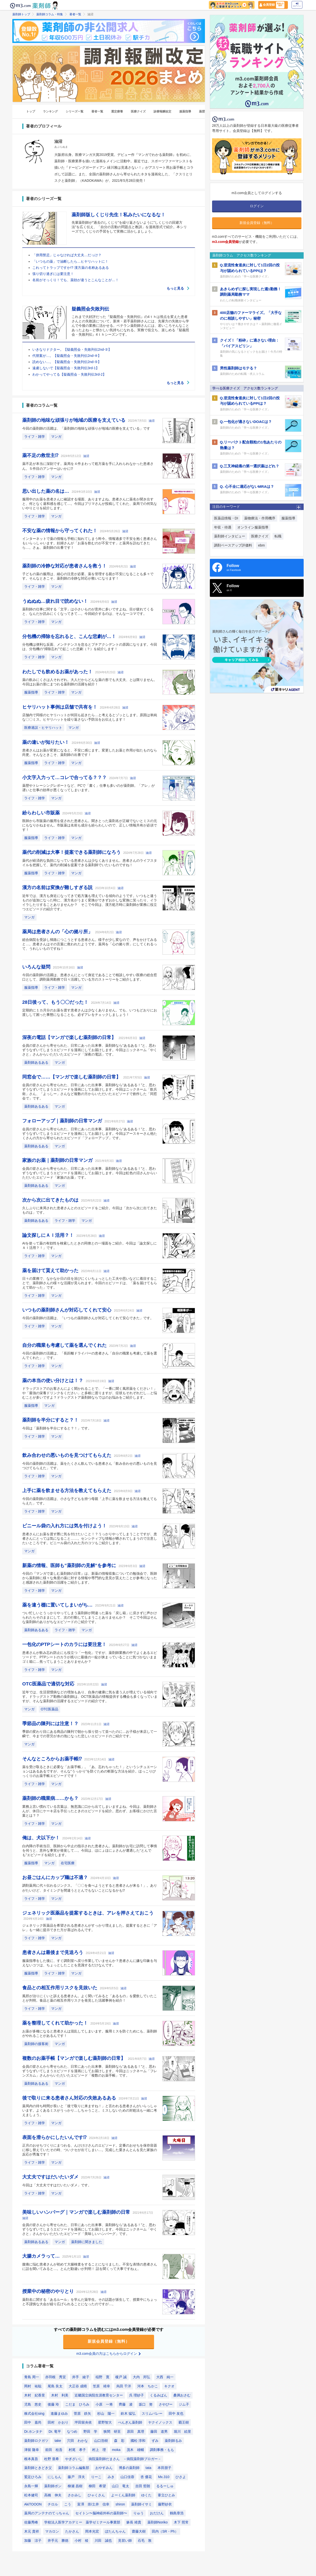 The image size is (316, 2576). Describe the element at coordinates (169, 2386) in the screenshot. I see `キクオ` at that location.